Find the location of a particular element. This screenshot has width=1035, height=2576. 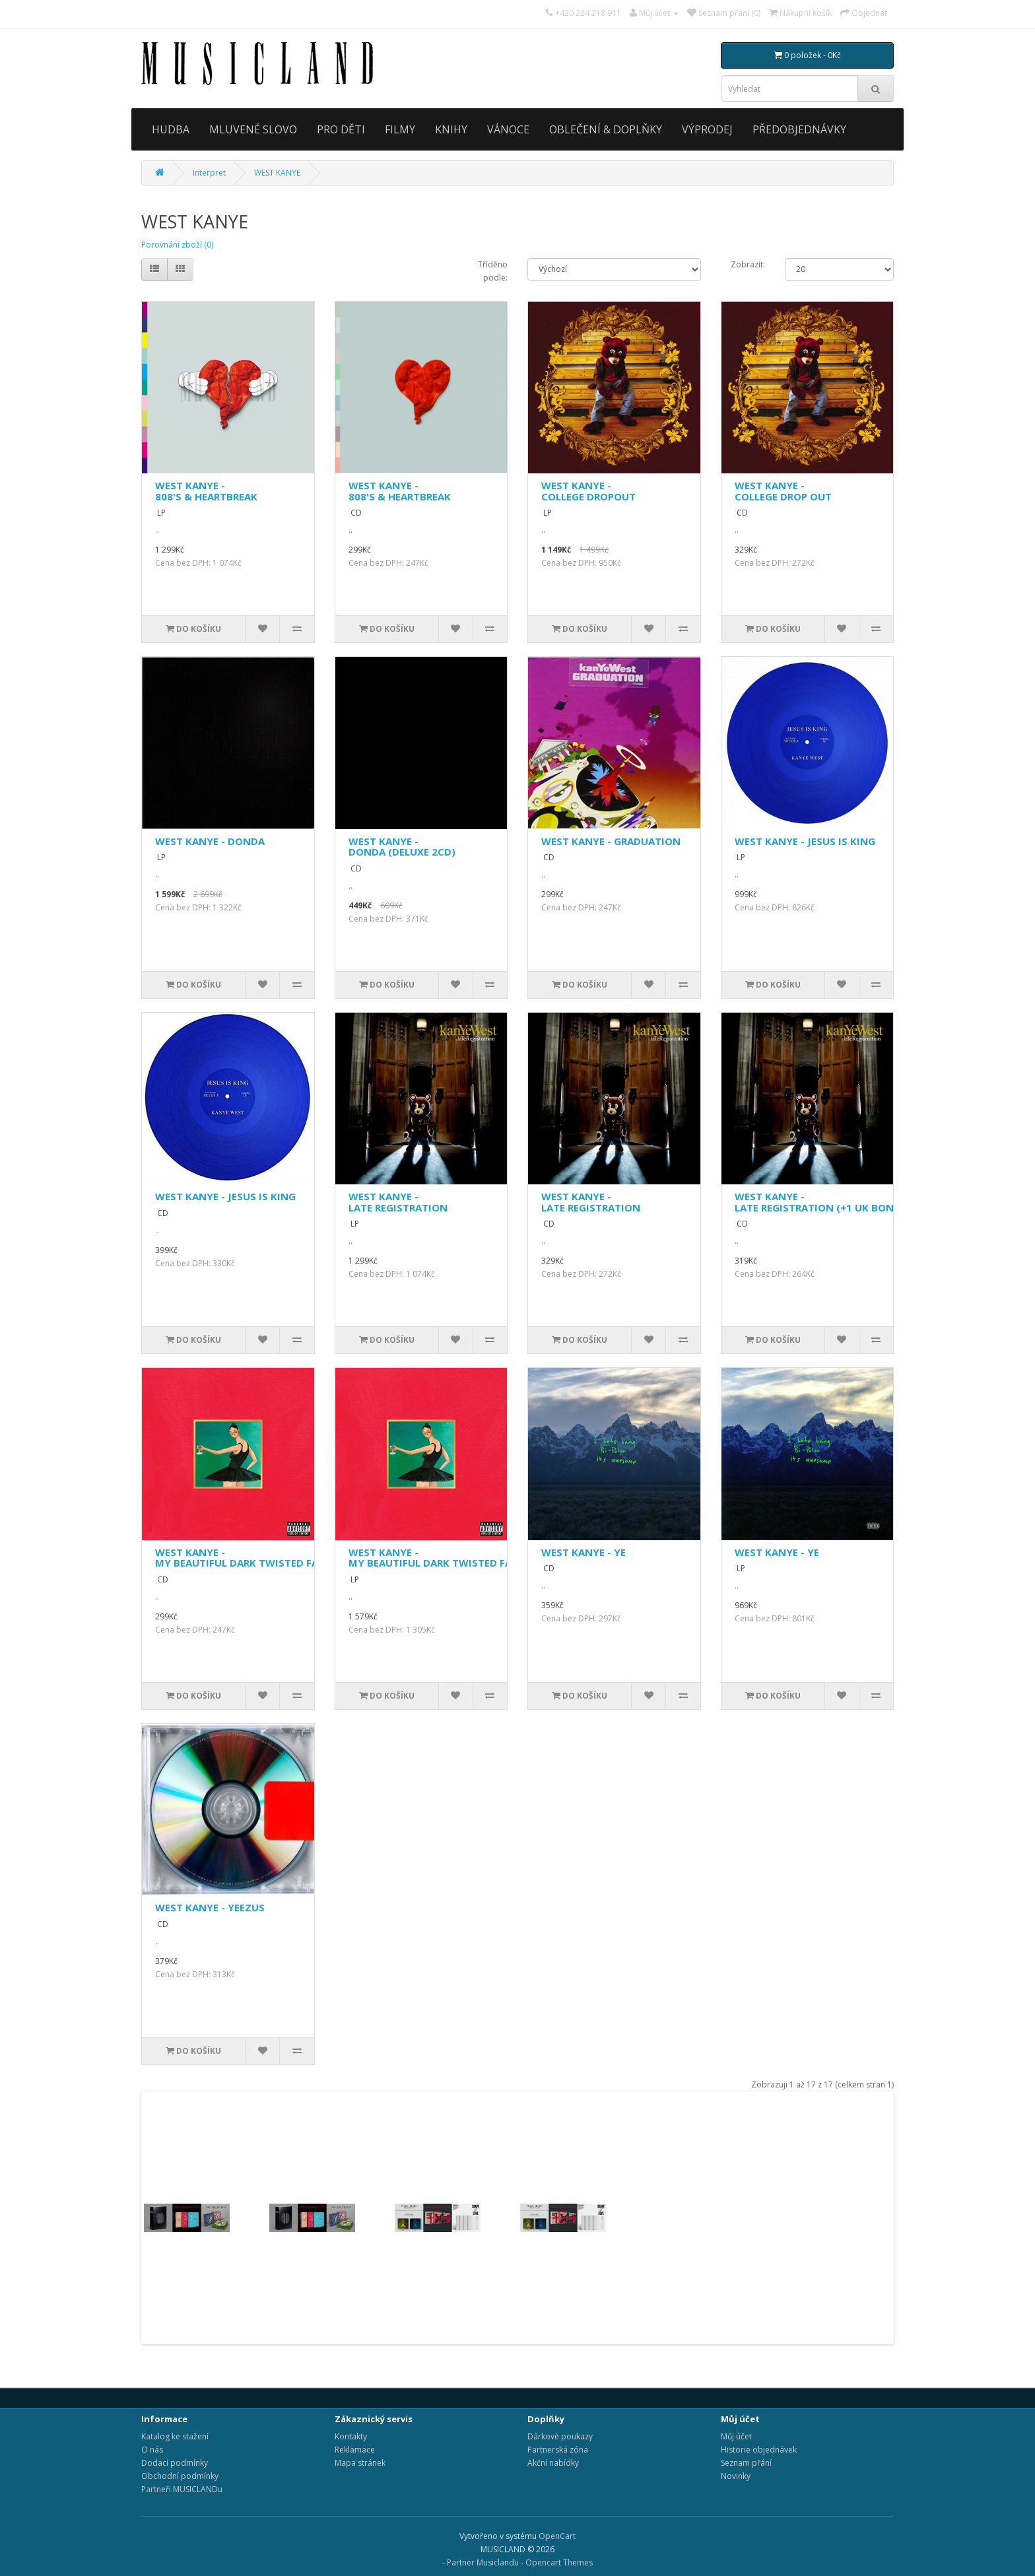

Reklamace is located at coordinates (355, 2449).